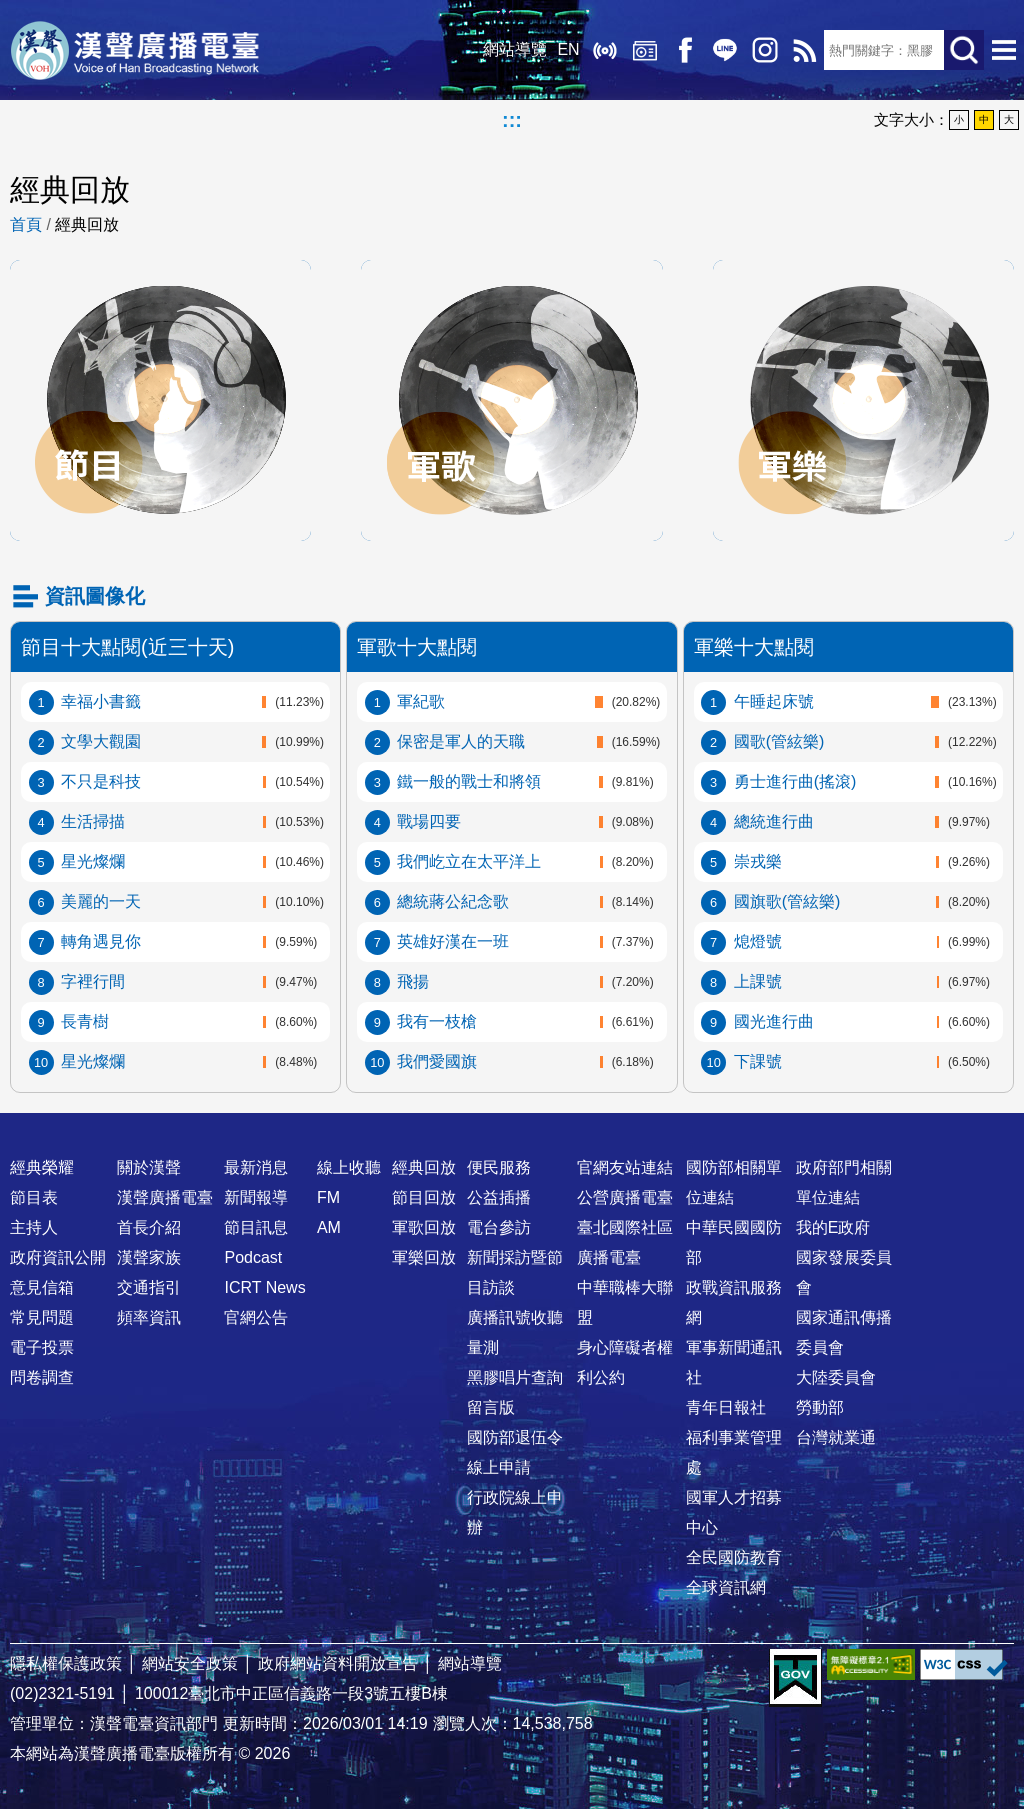 The height and width of the screenshot is (1809, 1024). Describe the element at coordinates (34, 1197) in the screenshot. I see `節目表` at that location.